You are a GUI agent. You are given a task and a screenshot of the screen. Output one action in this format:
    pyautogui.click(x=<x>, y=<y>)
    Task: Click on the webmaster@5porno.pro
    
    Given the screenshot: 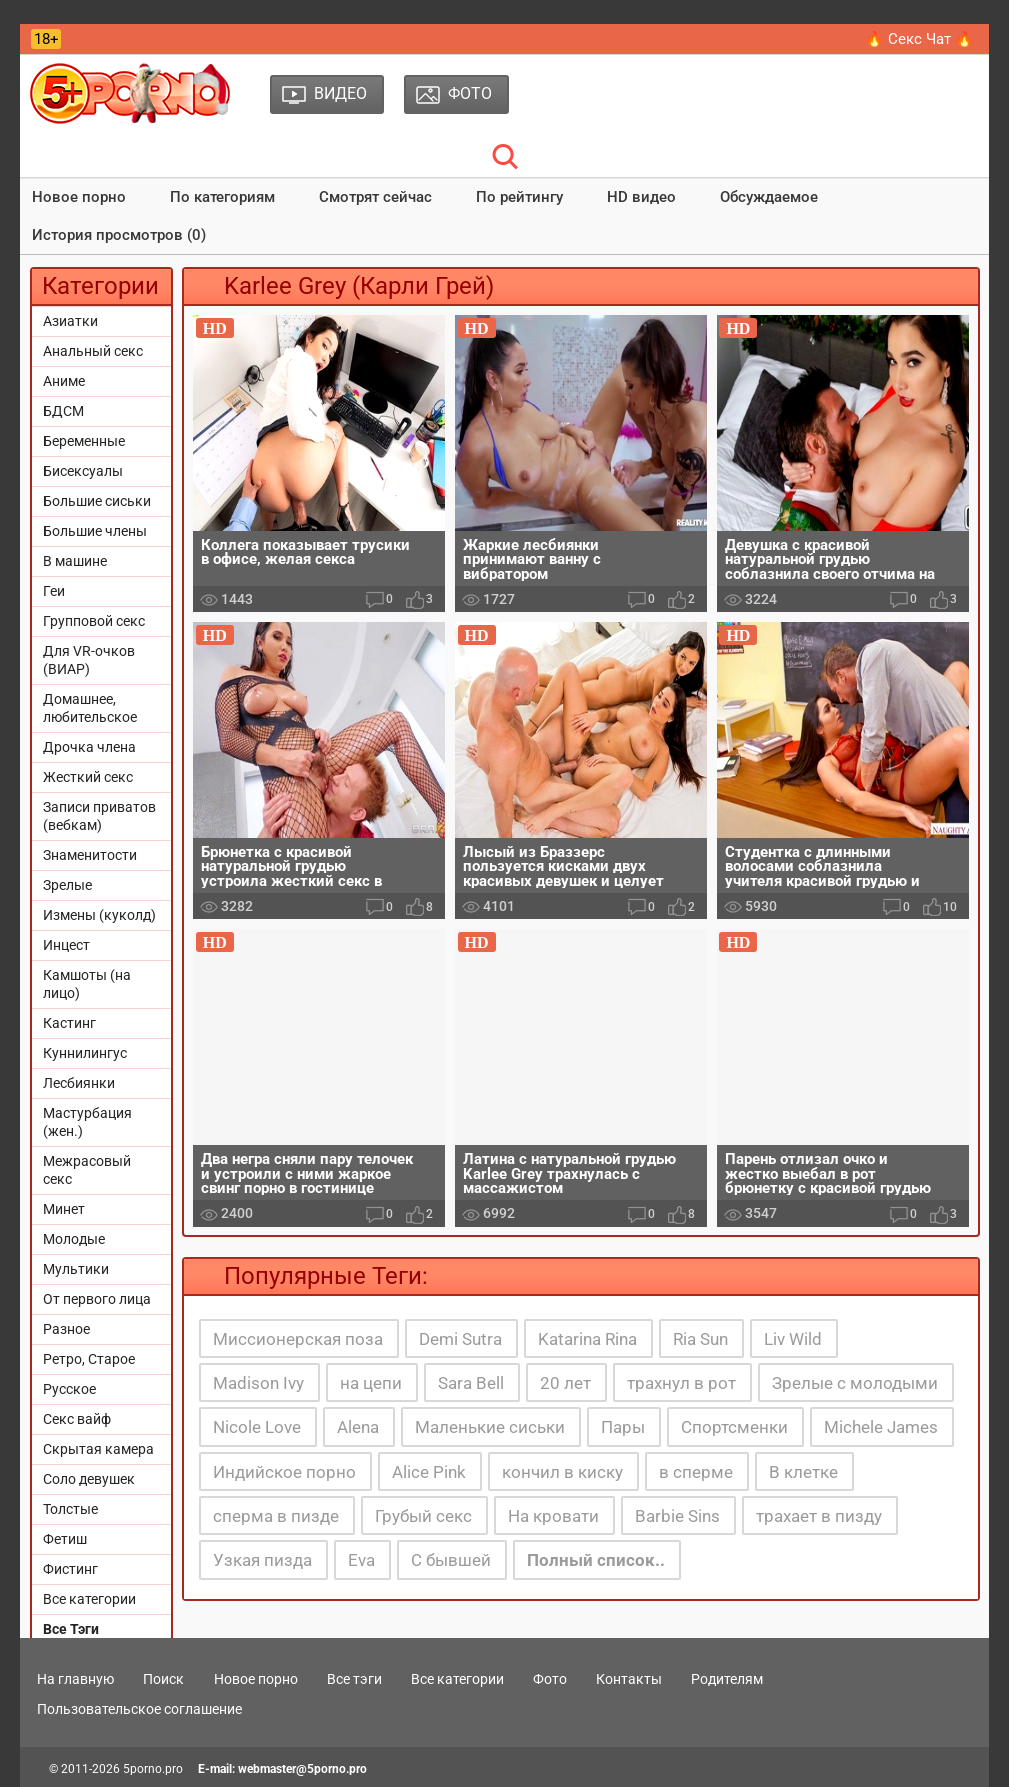 What is the action you would take?
    pyautogui.click(x=302, y=1769)
    